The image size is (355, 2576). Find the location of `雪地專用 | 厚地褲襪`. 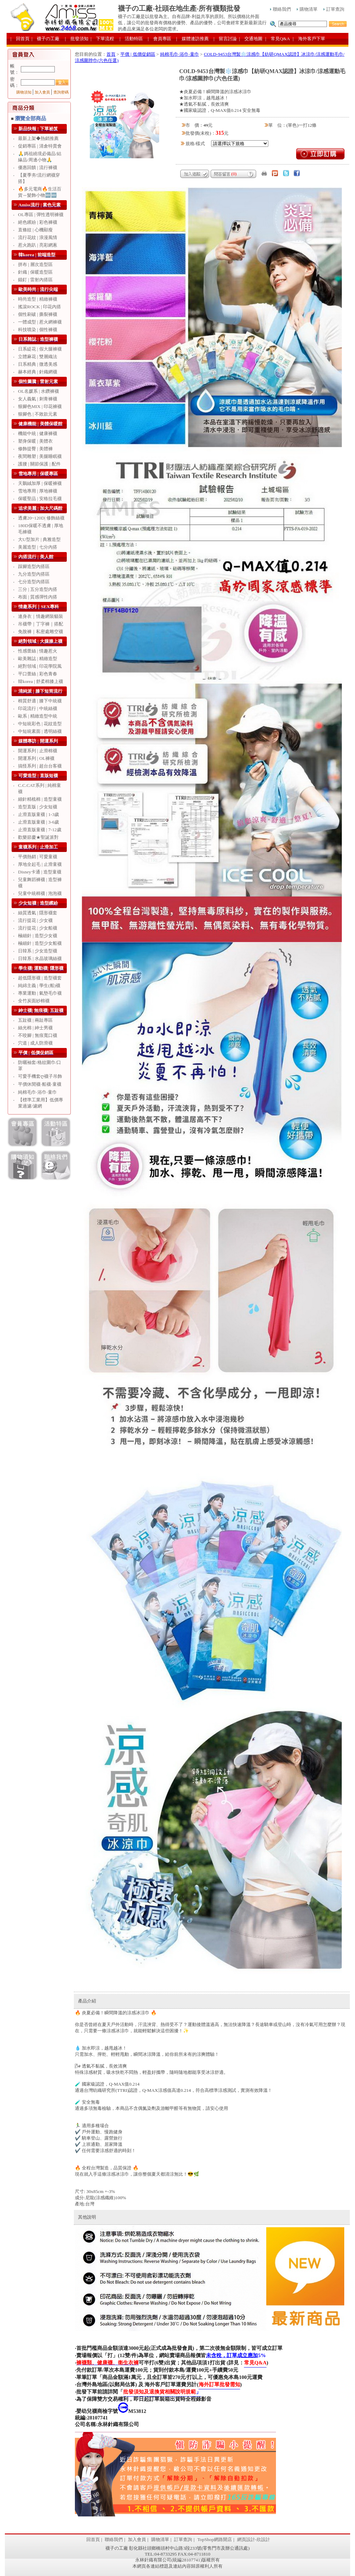

雪地專用 | 厚地褲襪 is located at coordinates (37, 491).